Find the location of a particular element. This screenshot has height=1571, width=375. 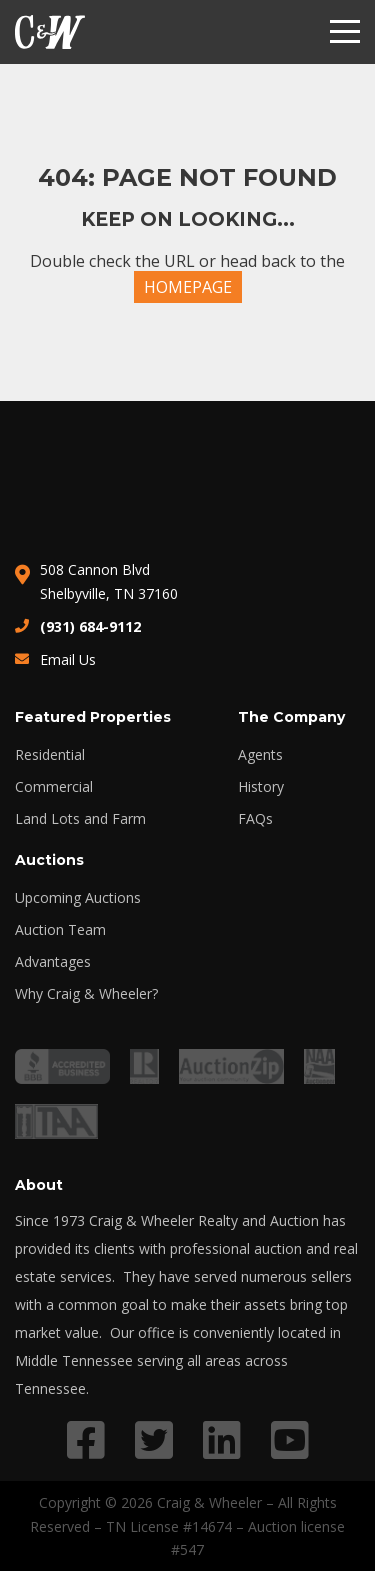

Featured Properties is located at coordinates (93, 717).